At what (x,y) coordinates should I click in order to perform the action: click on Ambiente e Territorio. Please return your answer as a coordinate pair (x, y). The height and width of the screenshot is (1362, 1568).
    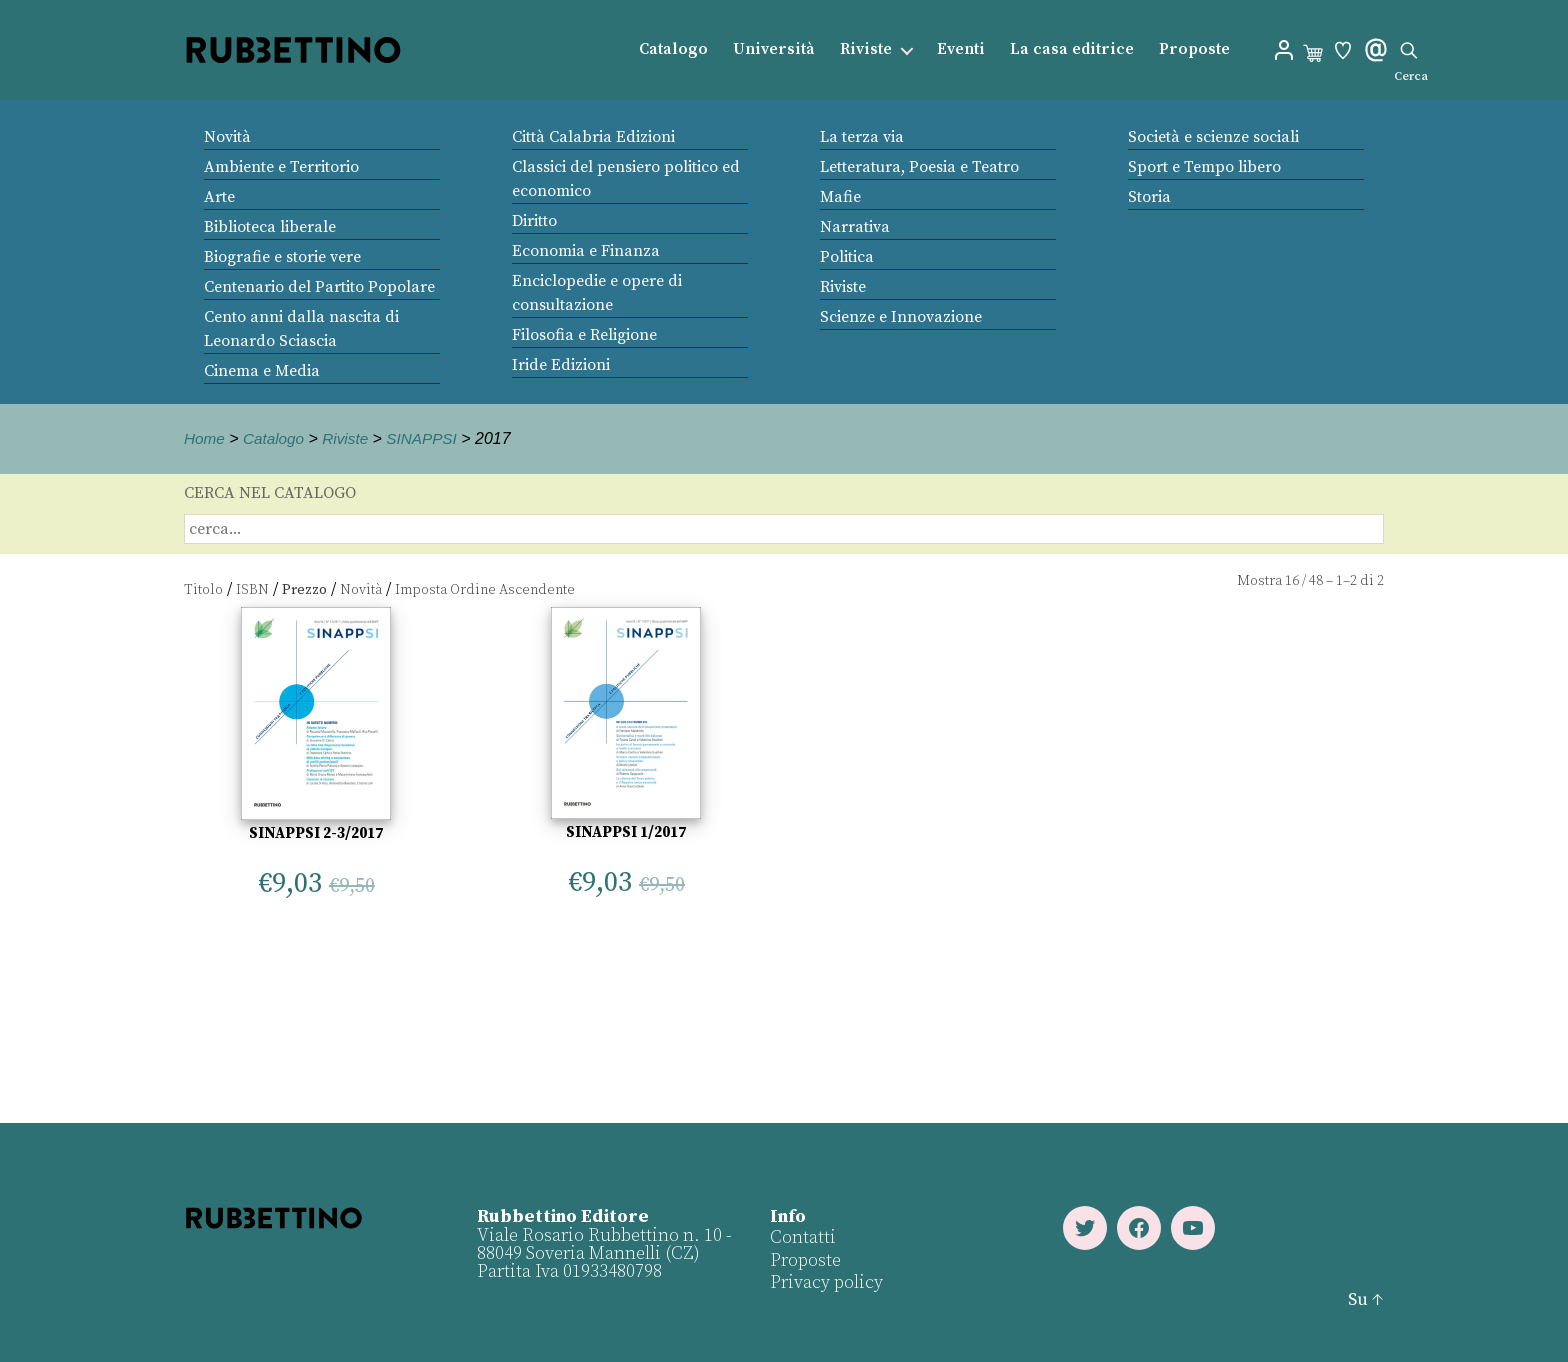
    Looking at the image, I should click on (281, 167).